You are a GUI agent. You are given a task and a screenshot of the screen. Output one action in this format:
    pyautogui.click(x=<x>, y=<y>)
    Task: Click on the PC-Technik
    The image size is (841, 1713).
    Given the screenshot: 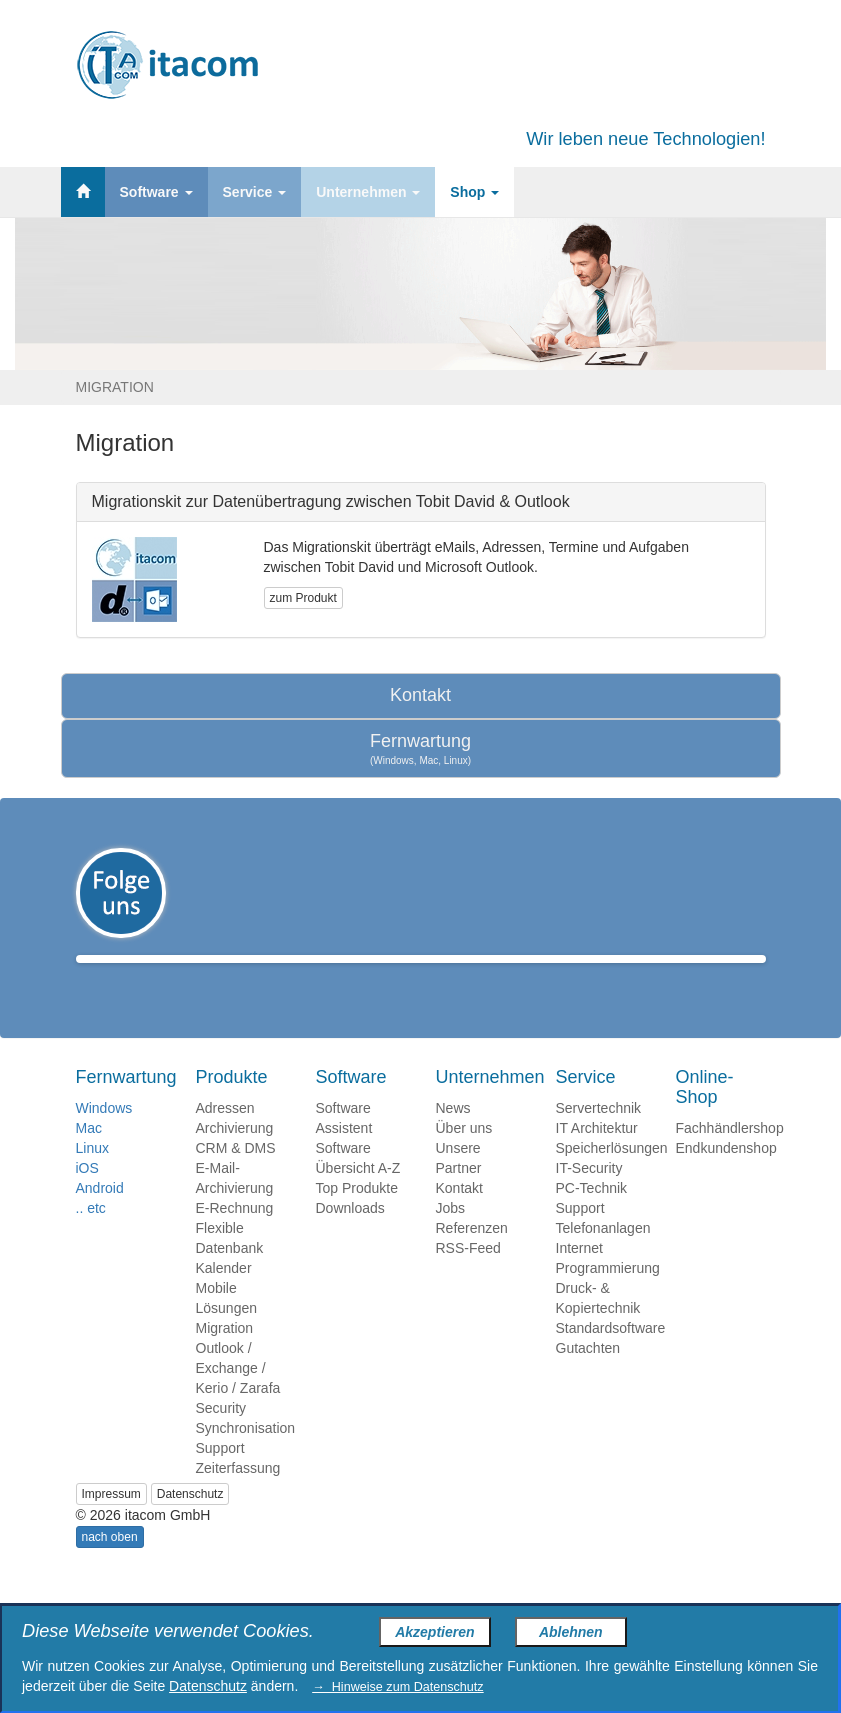 What is the action you would take?
    pyautogui.click(x=592, y=1217)
    